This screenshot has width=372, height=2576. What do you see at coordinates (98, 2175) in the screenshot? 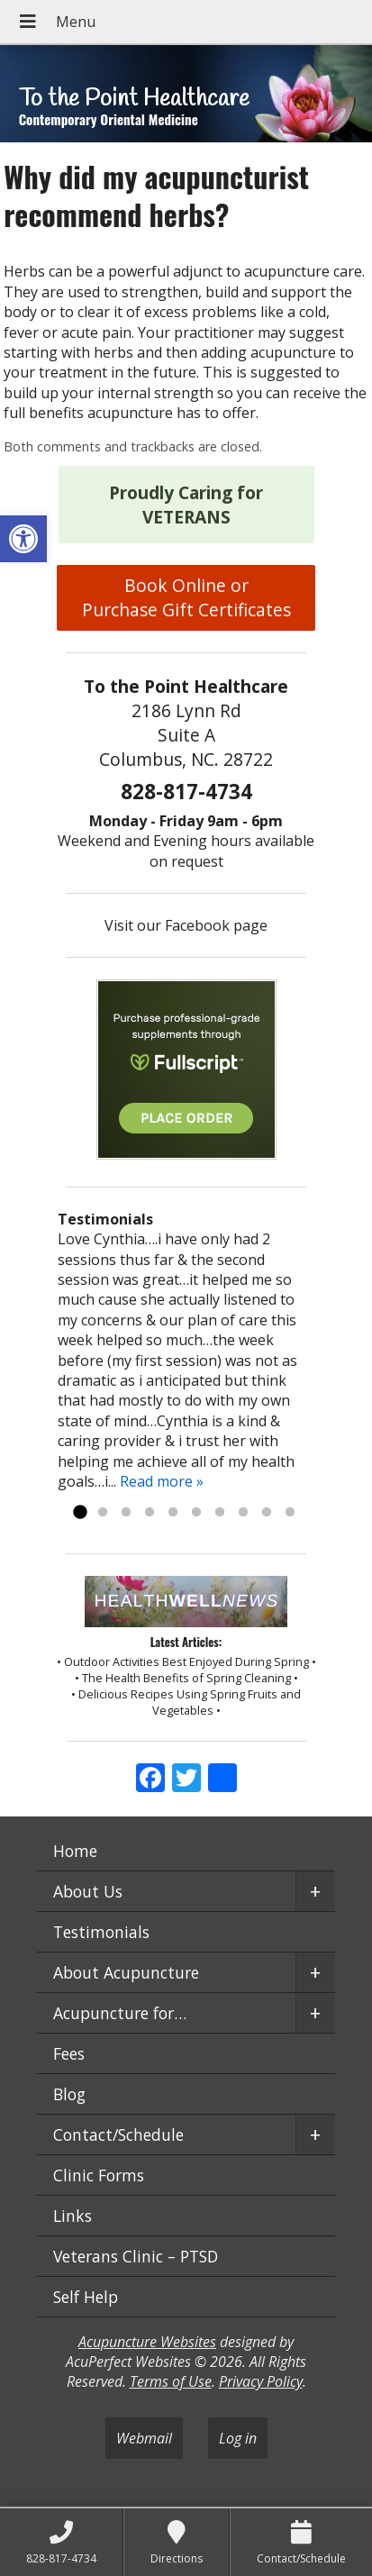
I see `Clinic Forms` at bounding box center [98, 2175].